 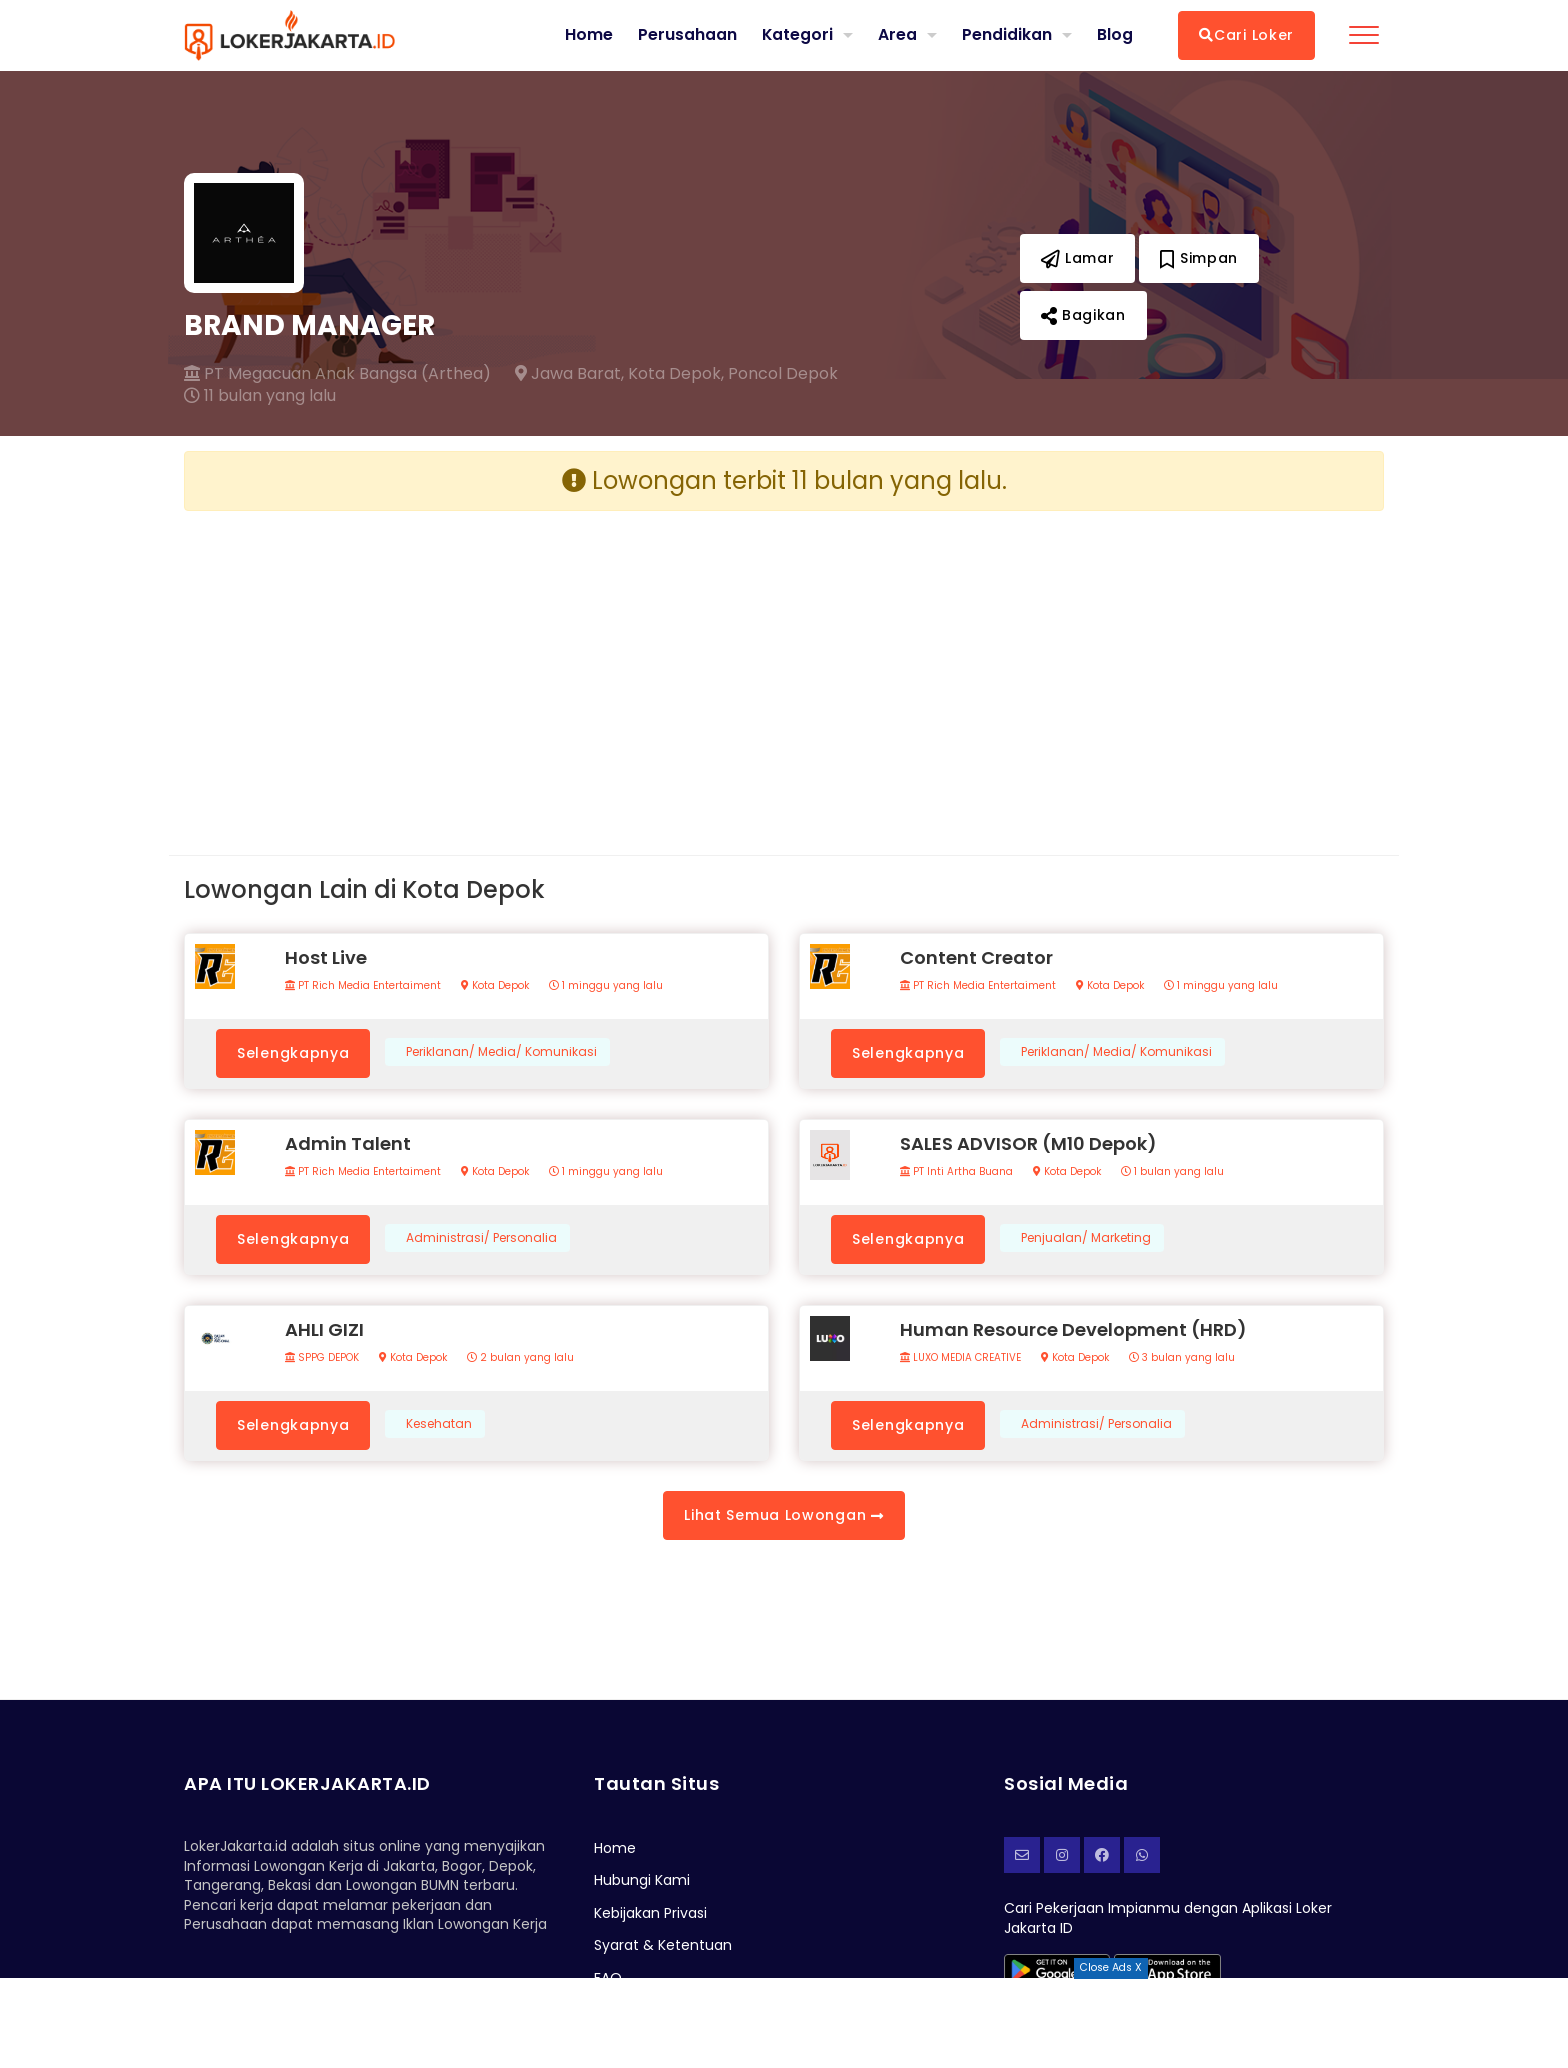 I want to click on Cari Loker, so click(x=1246, y=35).